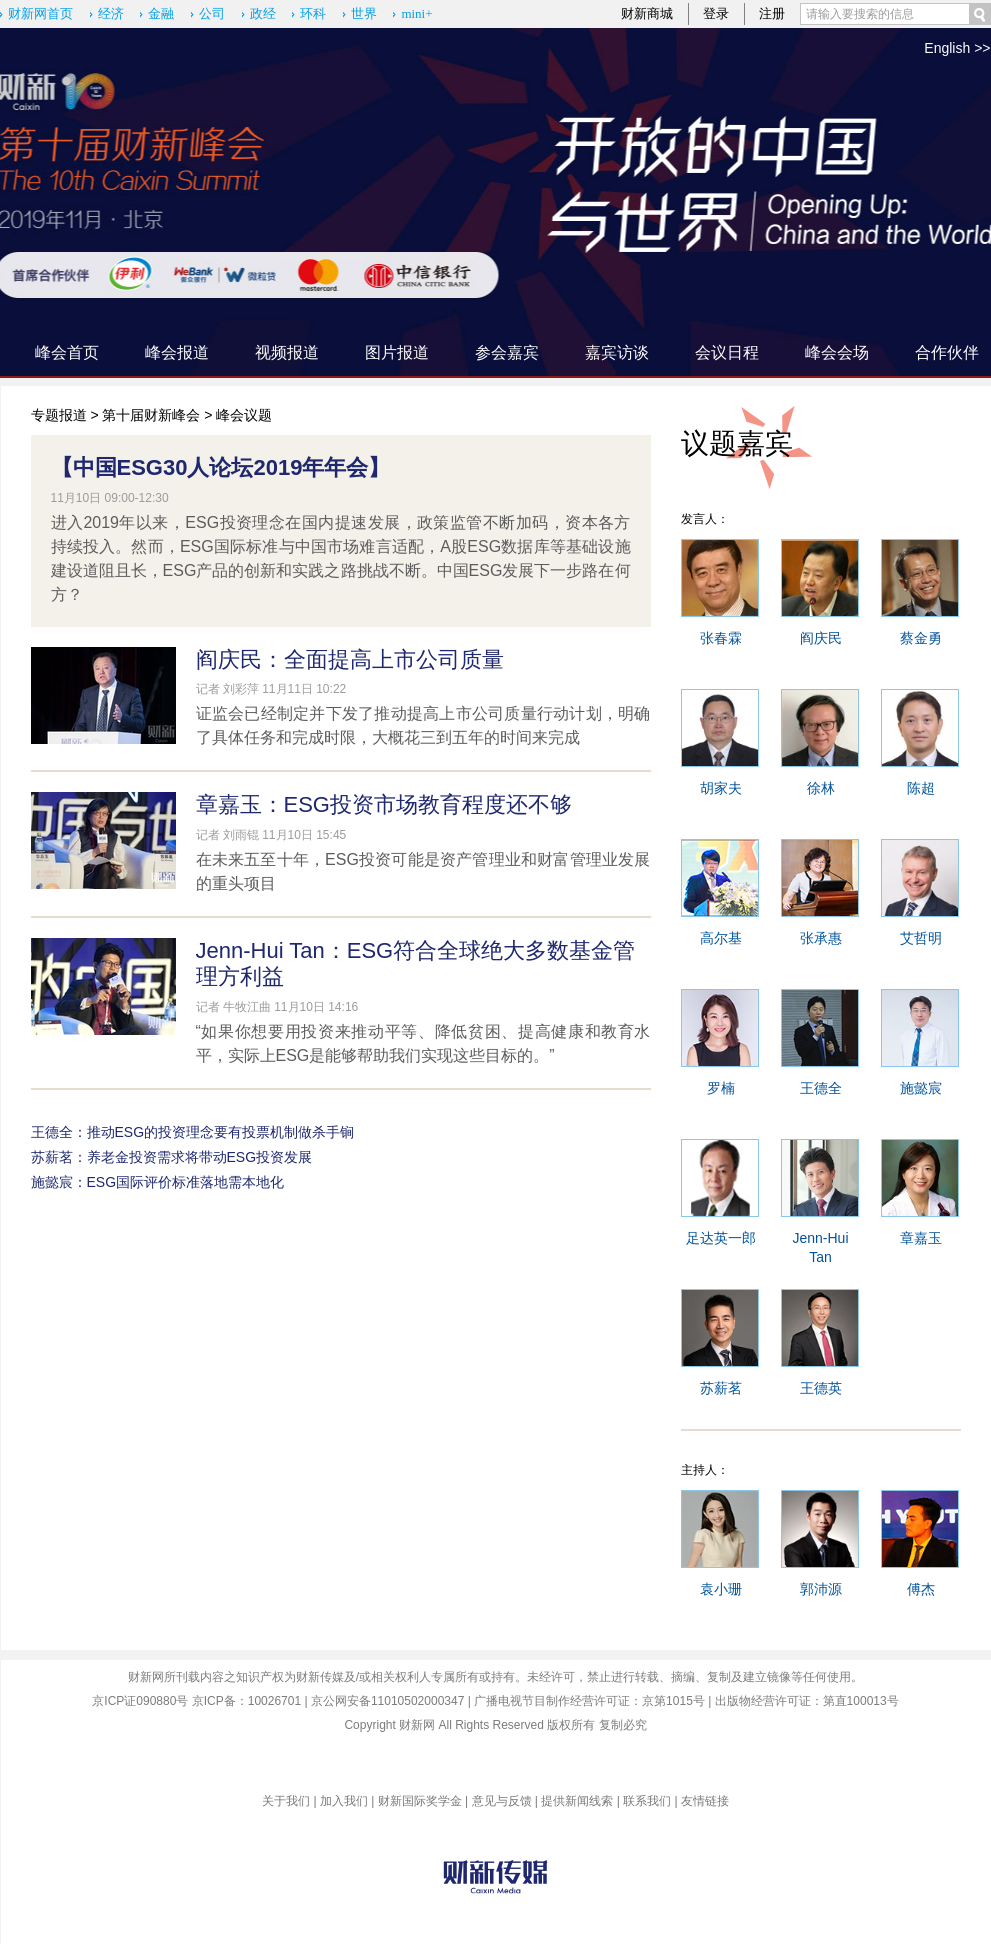  I want to click on 视频报道, so click(287, 352).